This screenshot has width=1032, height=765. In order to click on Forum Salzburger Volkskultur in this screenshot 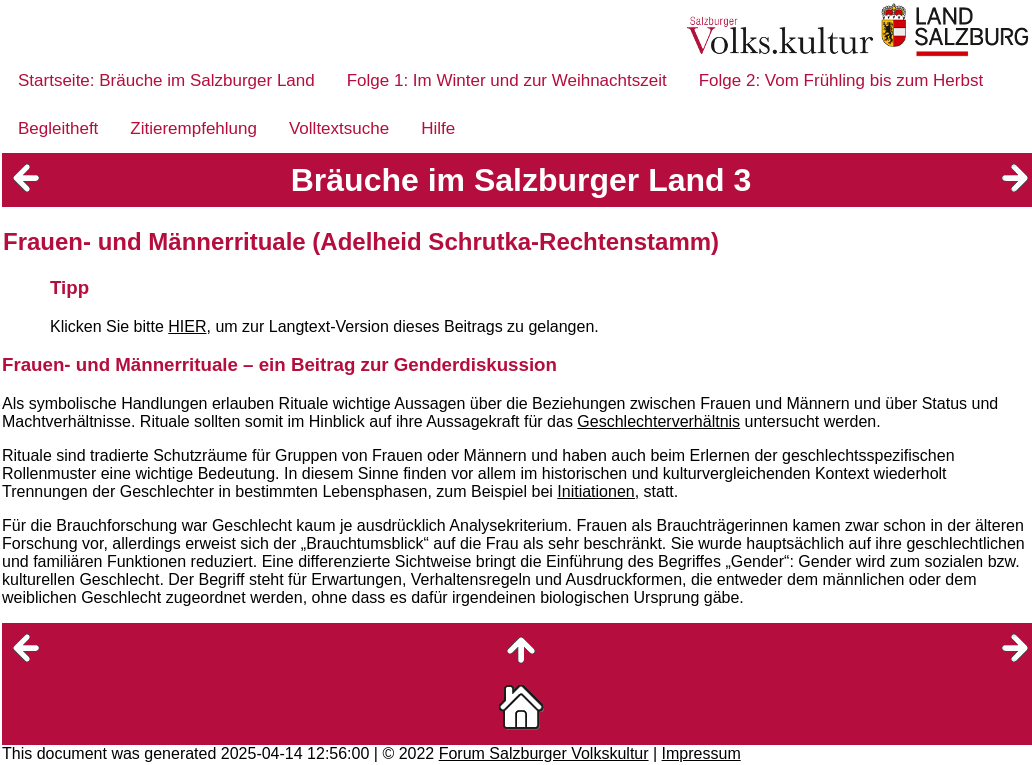, I will do `click(544, 753)`.